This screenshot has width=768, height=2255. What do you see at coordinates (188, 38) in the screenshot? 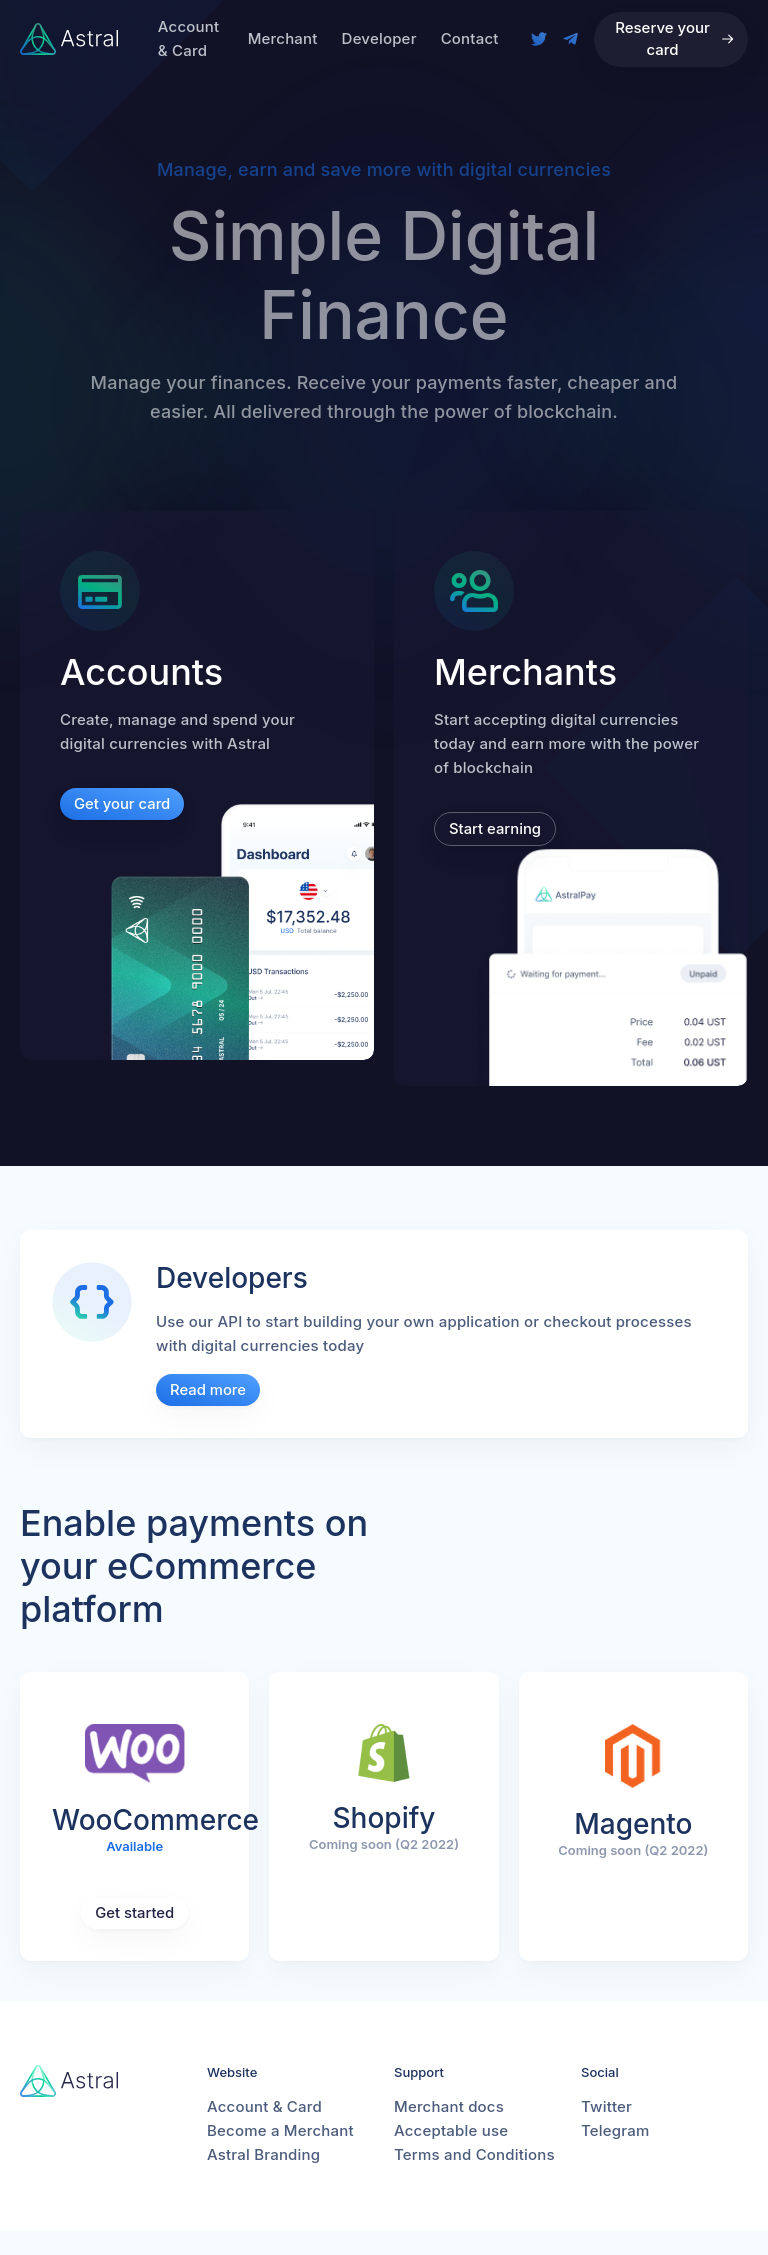
I see `Account & Card` at bounding box center [188, 38].